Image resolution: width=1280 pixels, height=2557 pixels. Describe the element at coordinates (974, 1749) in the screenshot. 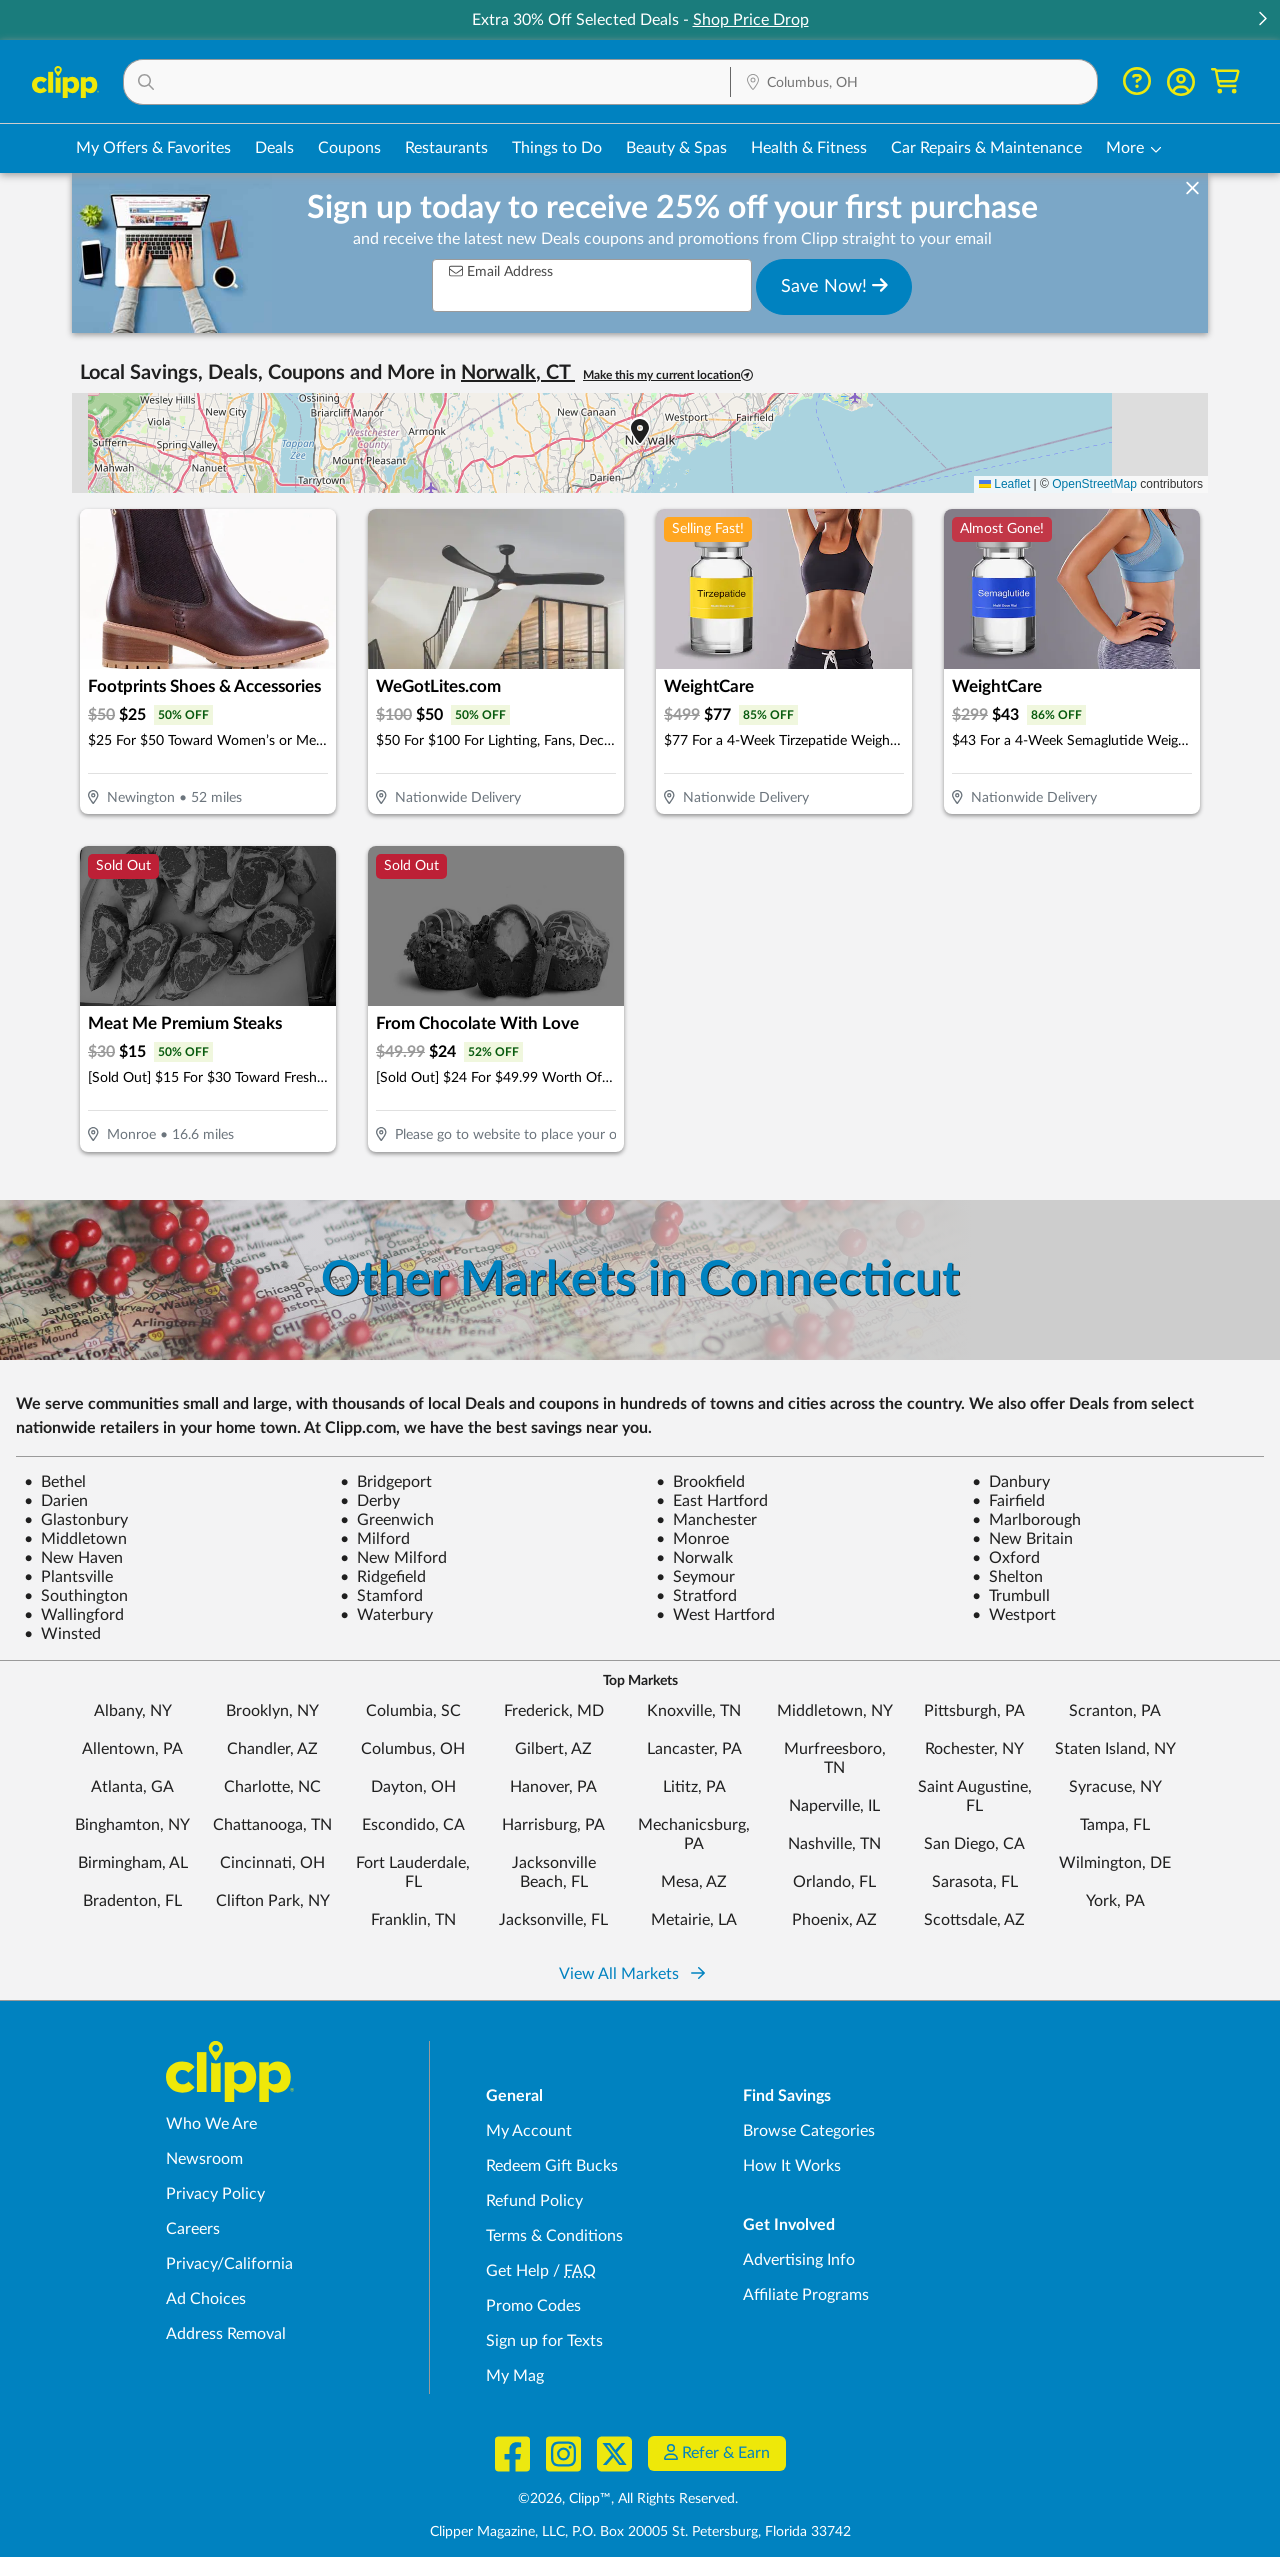

I see `Rochester, NY` at that location.